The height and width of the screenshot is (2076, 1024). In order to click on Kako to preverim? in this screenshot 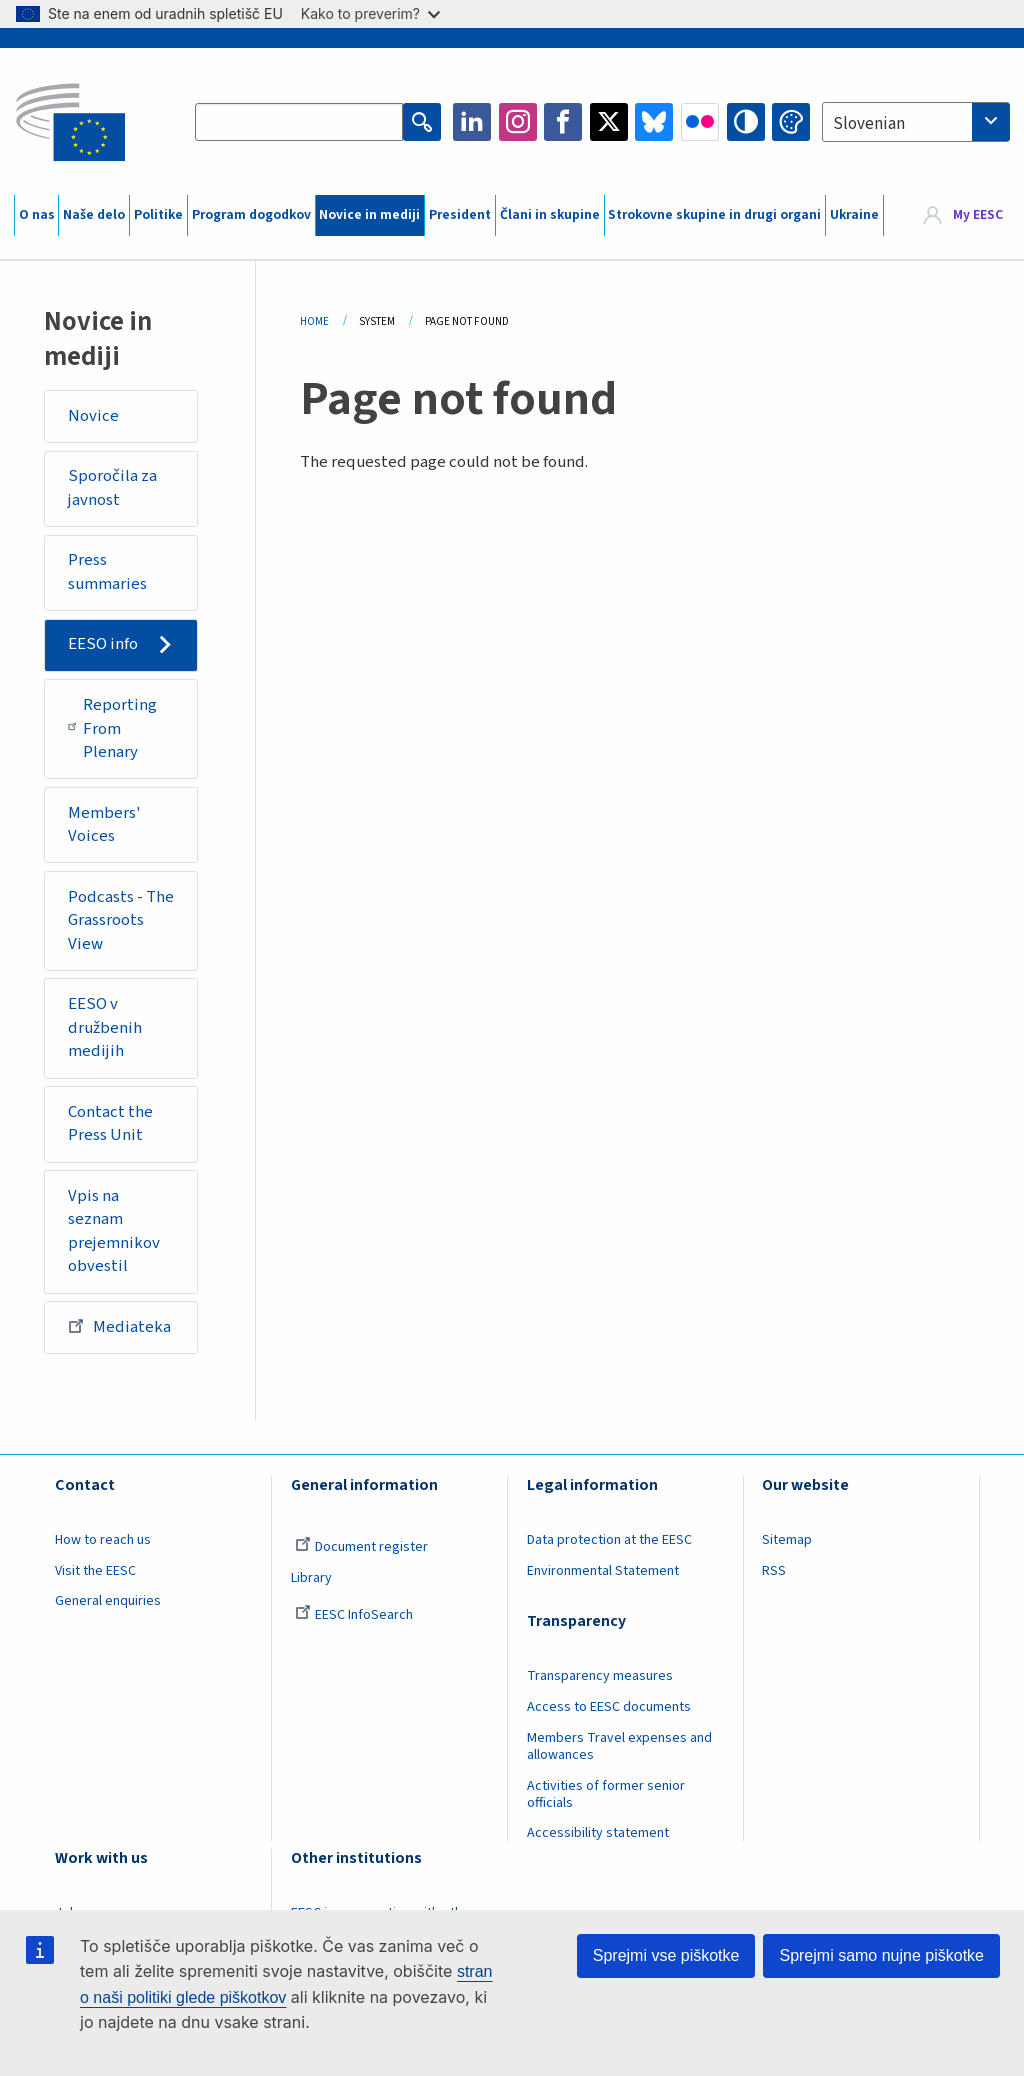, I will do `click(370, 13)`.